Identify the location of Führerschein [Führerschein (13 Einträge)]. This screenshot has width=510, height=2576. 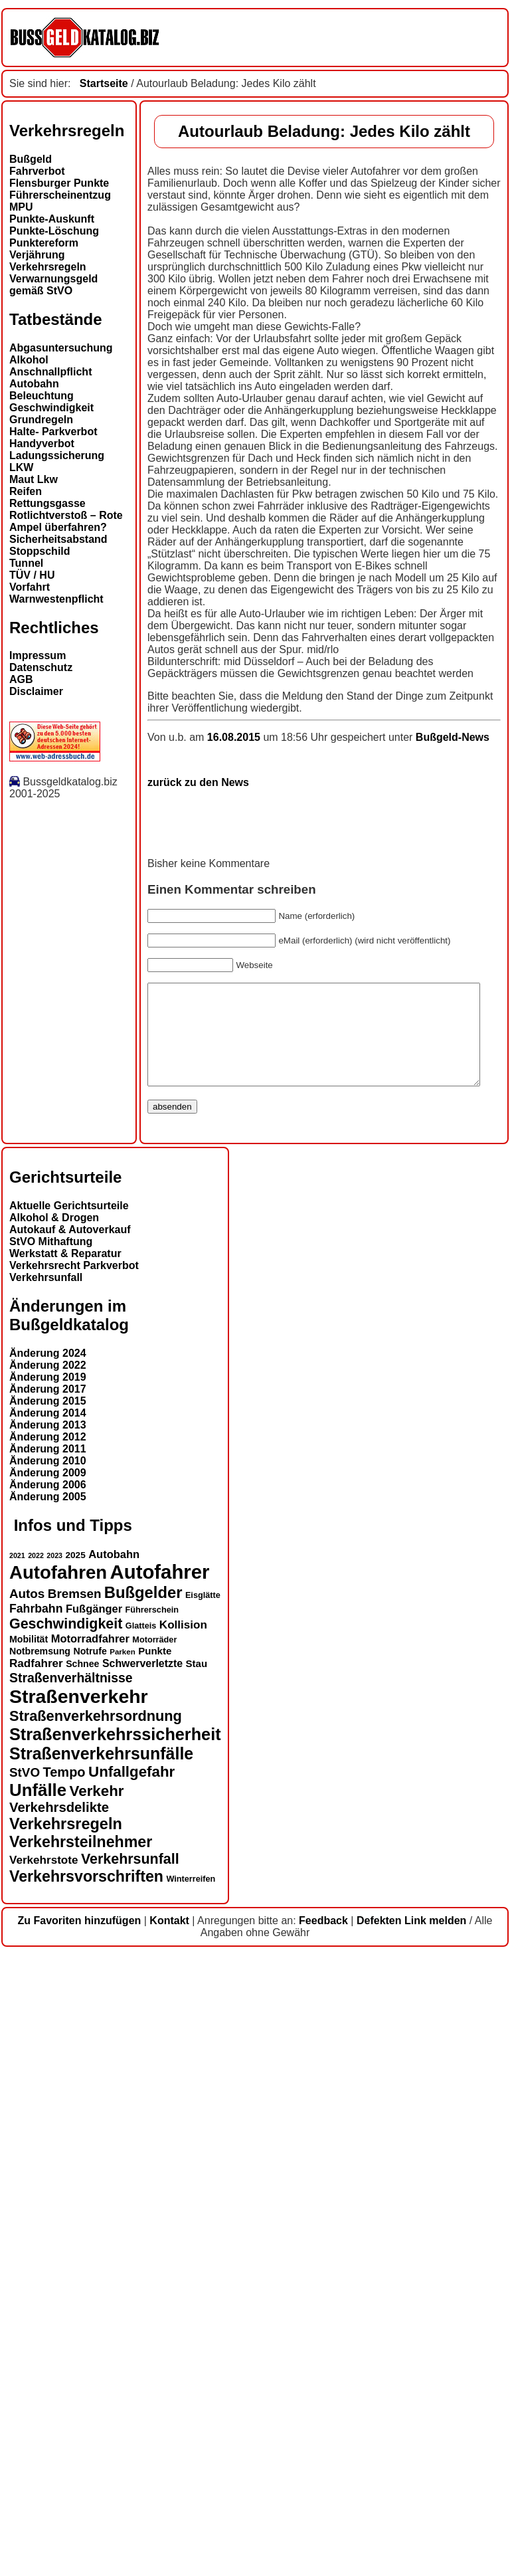
(152, 2231).